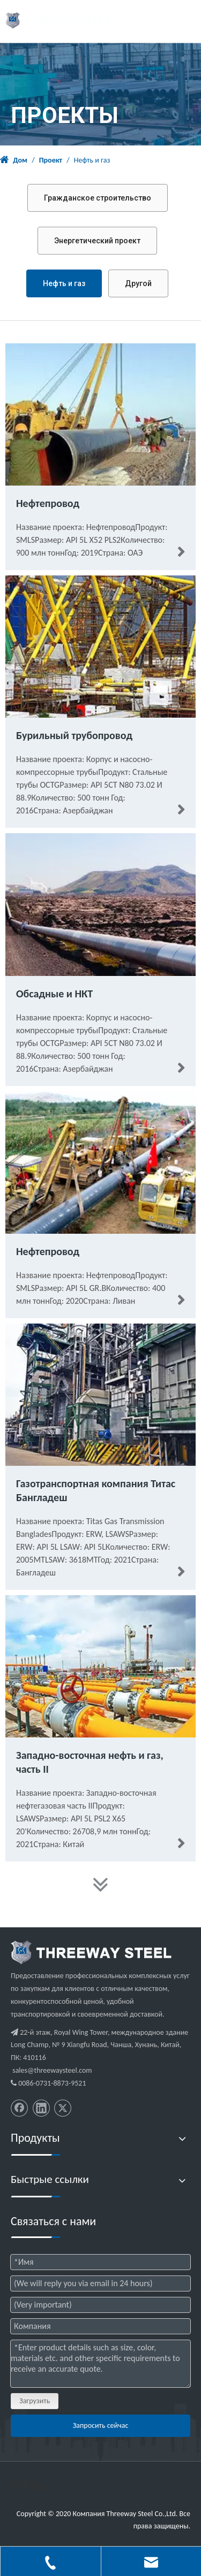  Describe the element at coordinates (54, 993) in the screenshot. I see `Обсадные и НКТ` at that location.